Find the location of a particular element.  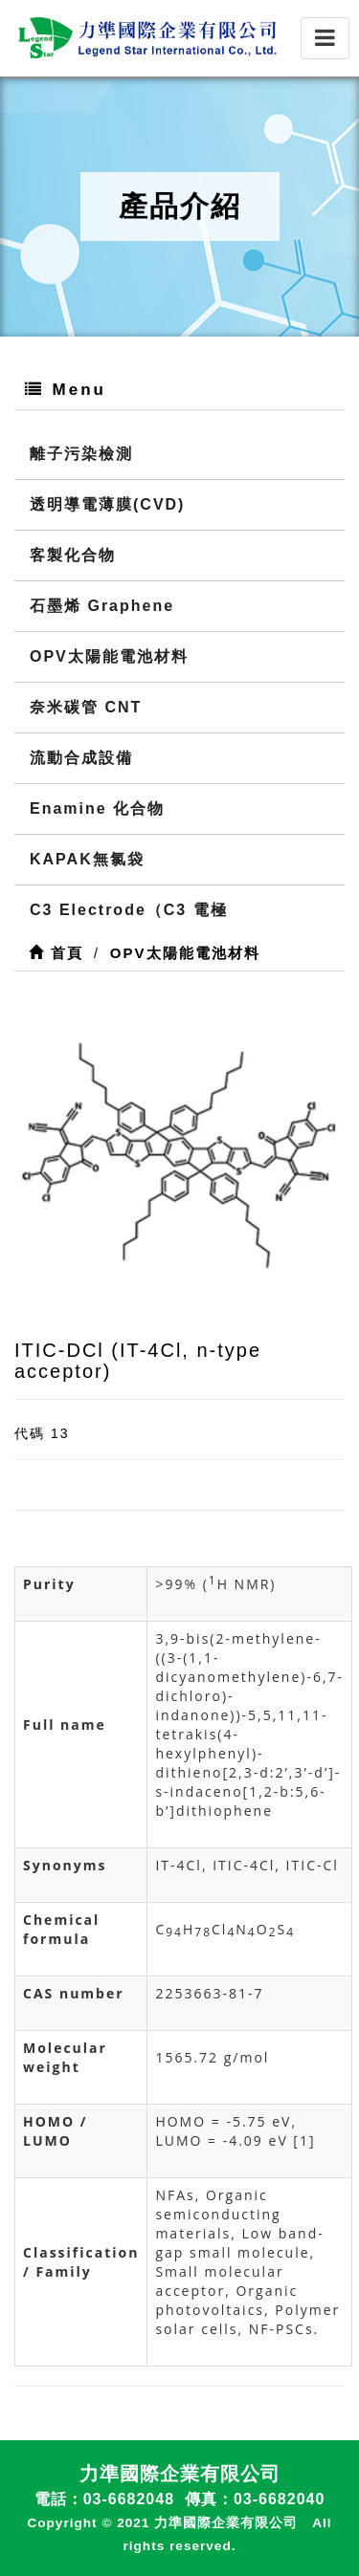

石墨烯 Graphene is located at coordinates (102, 606).